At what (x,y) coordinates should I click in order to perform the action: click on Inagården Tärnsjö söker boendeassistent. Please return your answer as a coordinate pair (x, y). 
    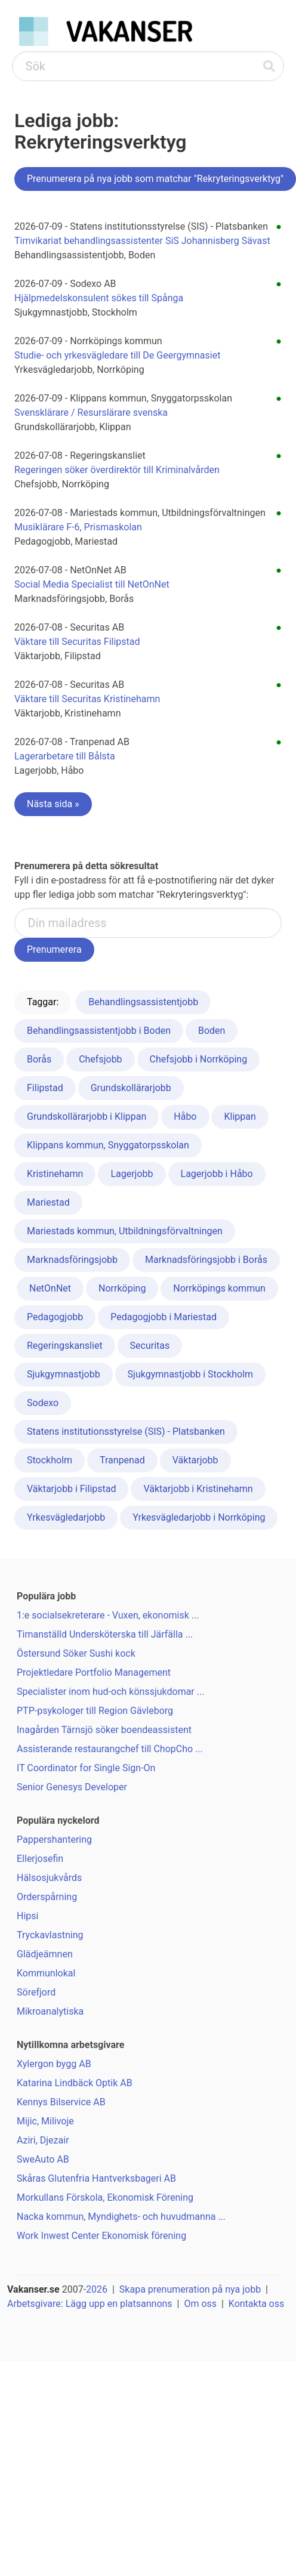
    Looking at the image, I should click on (104, 1729).